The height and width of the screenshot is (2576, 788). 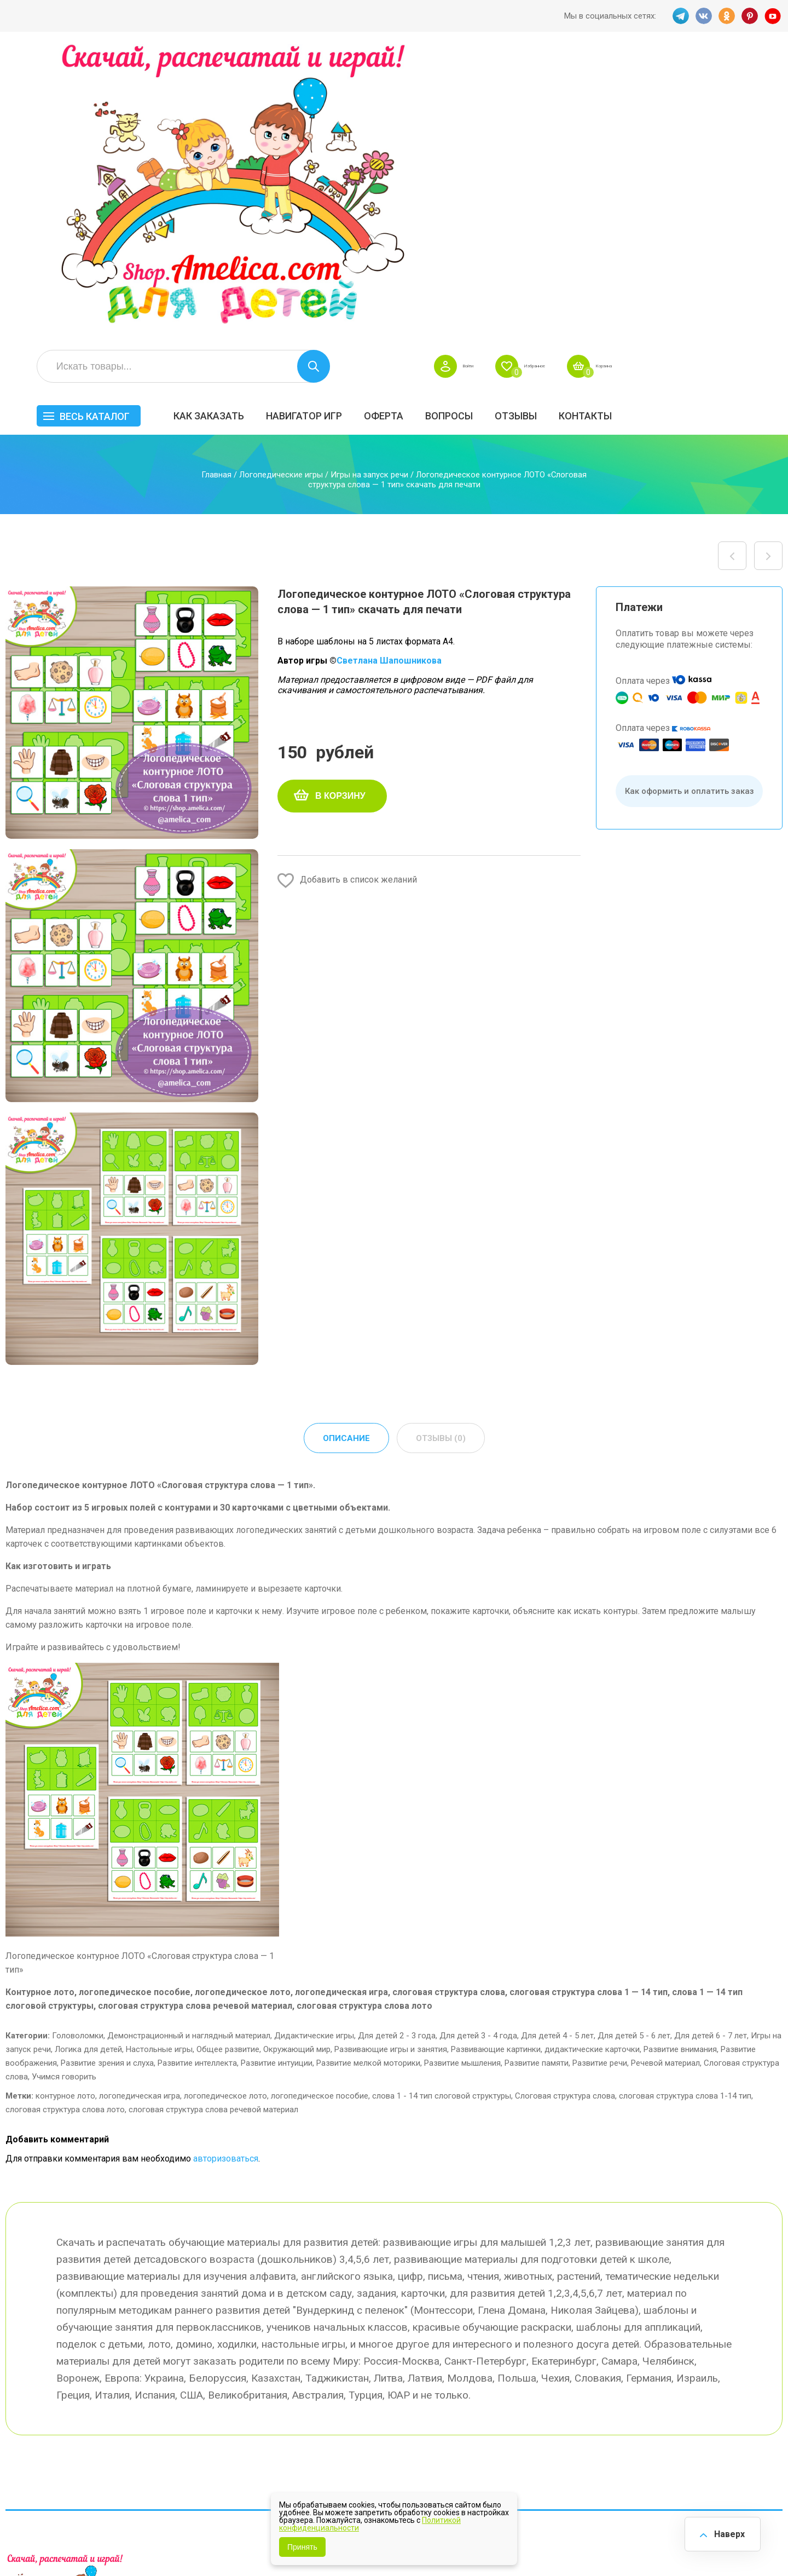 What do you see at coordinates (441, 1817) in the screenshot?
I see `слова 1 - 14 тип слоговой структуры` at bounding box center [441, 1817].